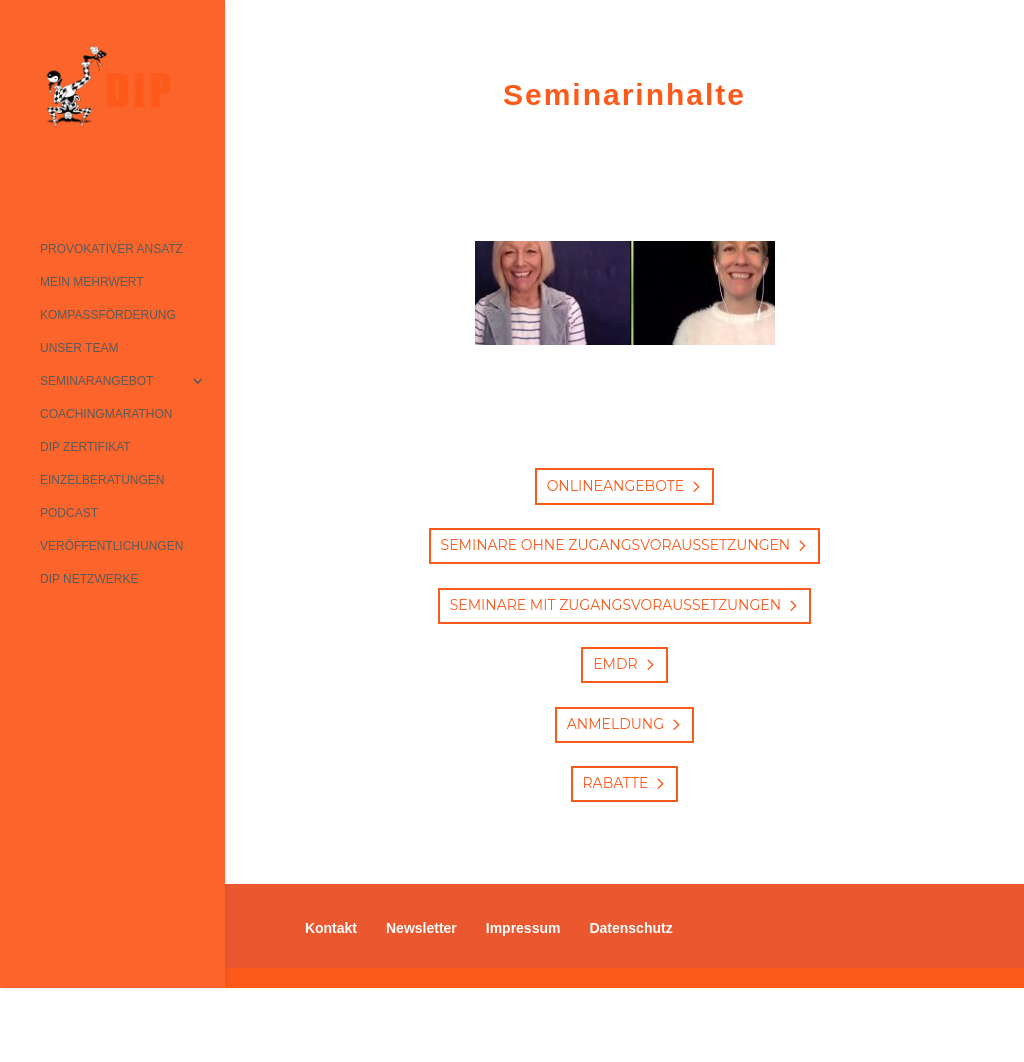 The image size is (1024, 1062). What do you see at coordinates (615, 664) in the screenshot?
I see `EMDR` at bounding box center [615, 664].